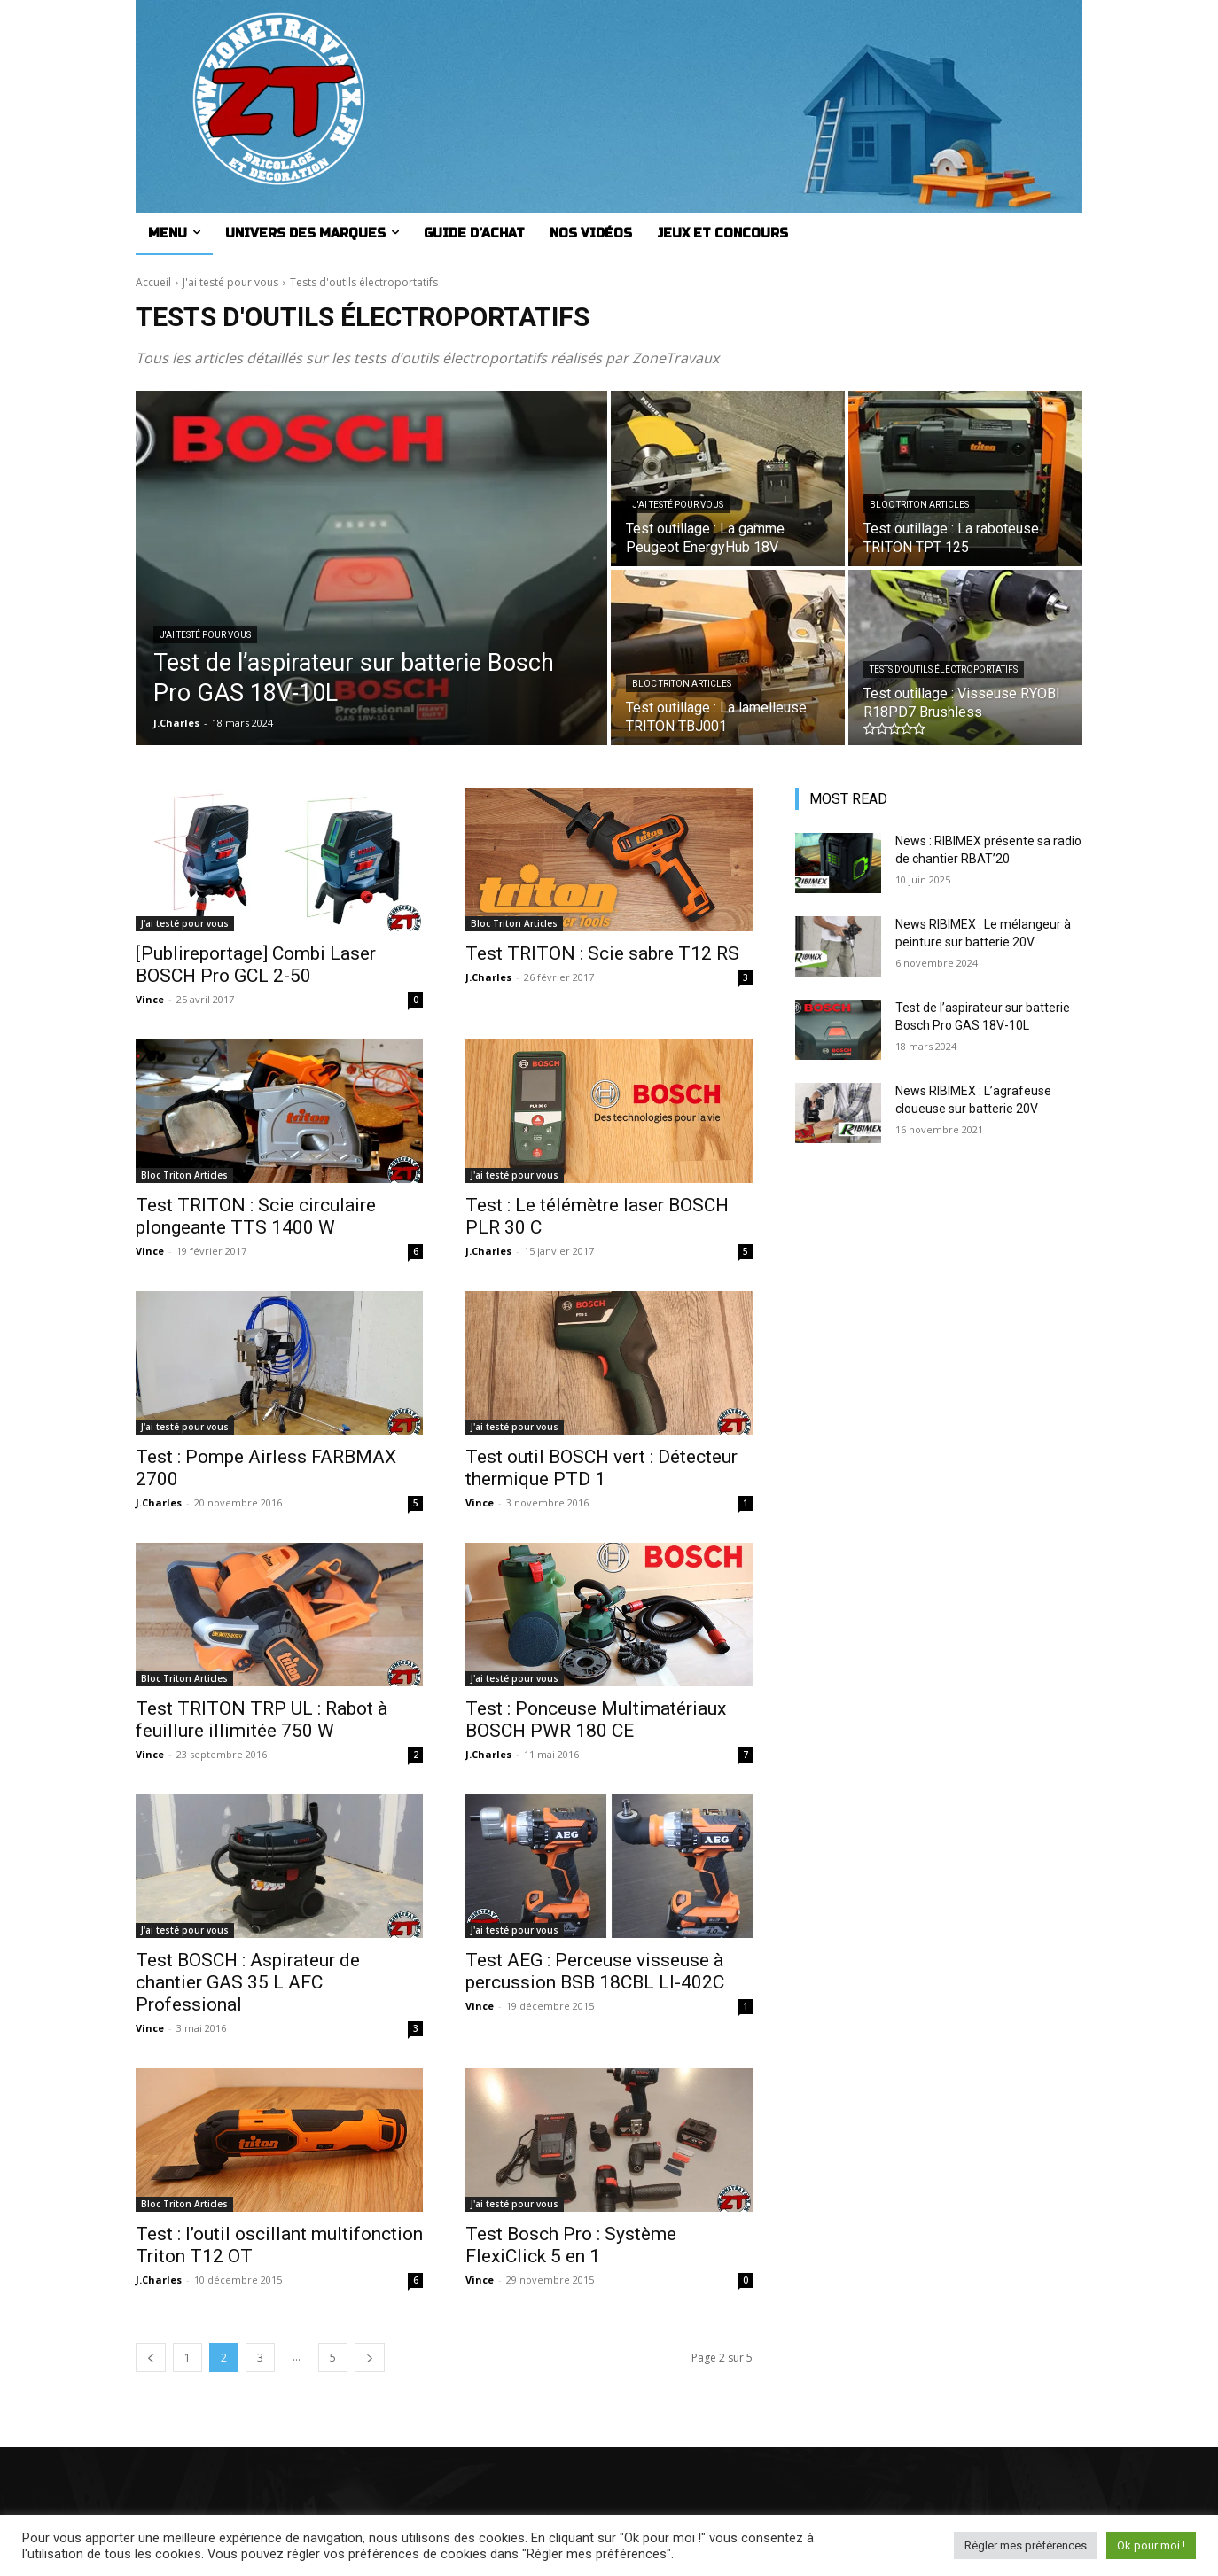  Describe the element at coordinates (370, 2357) in the screenshot. I see `[next-page]` at that location.